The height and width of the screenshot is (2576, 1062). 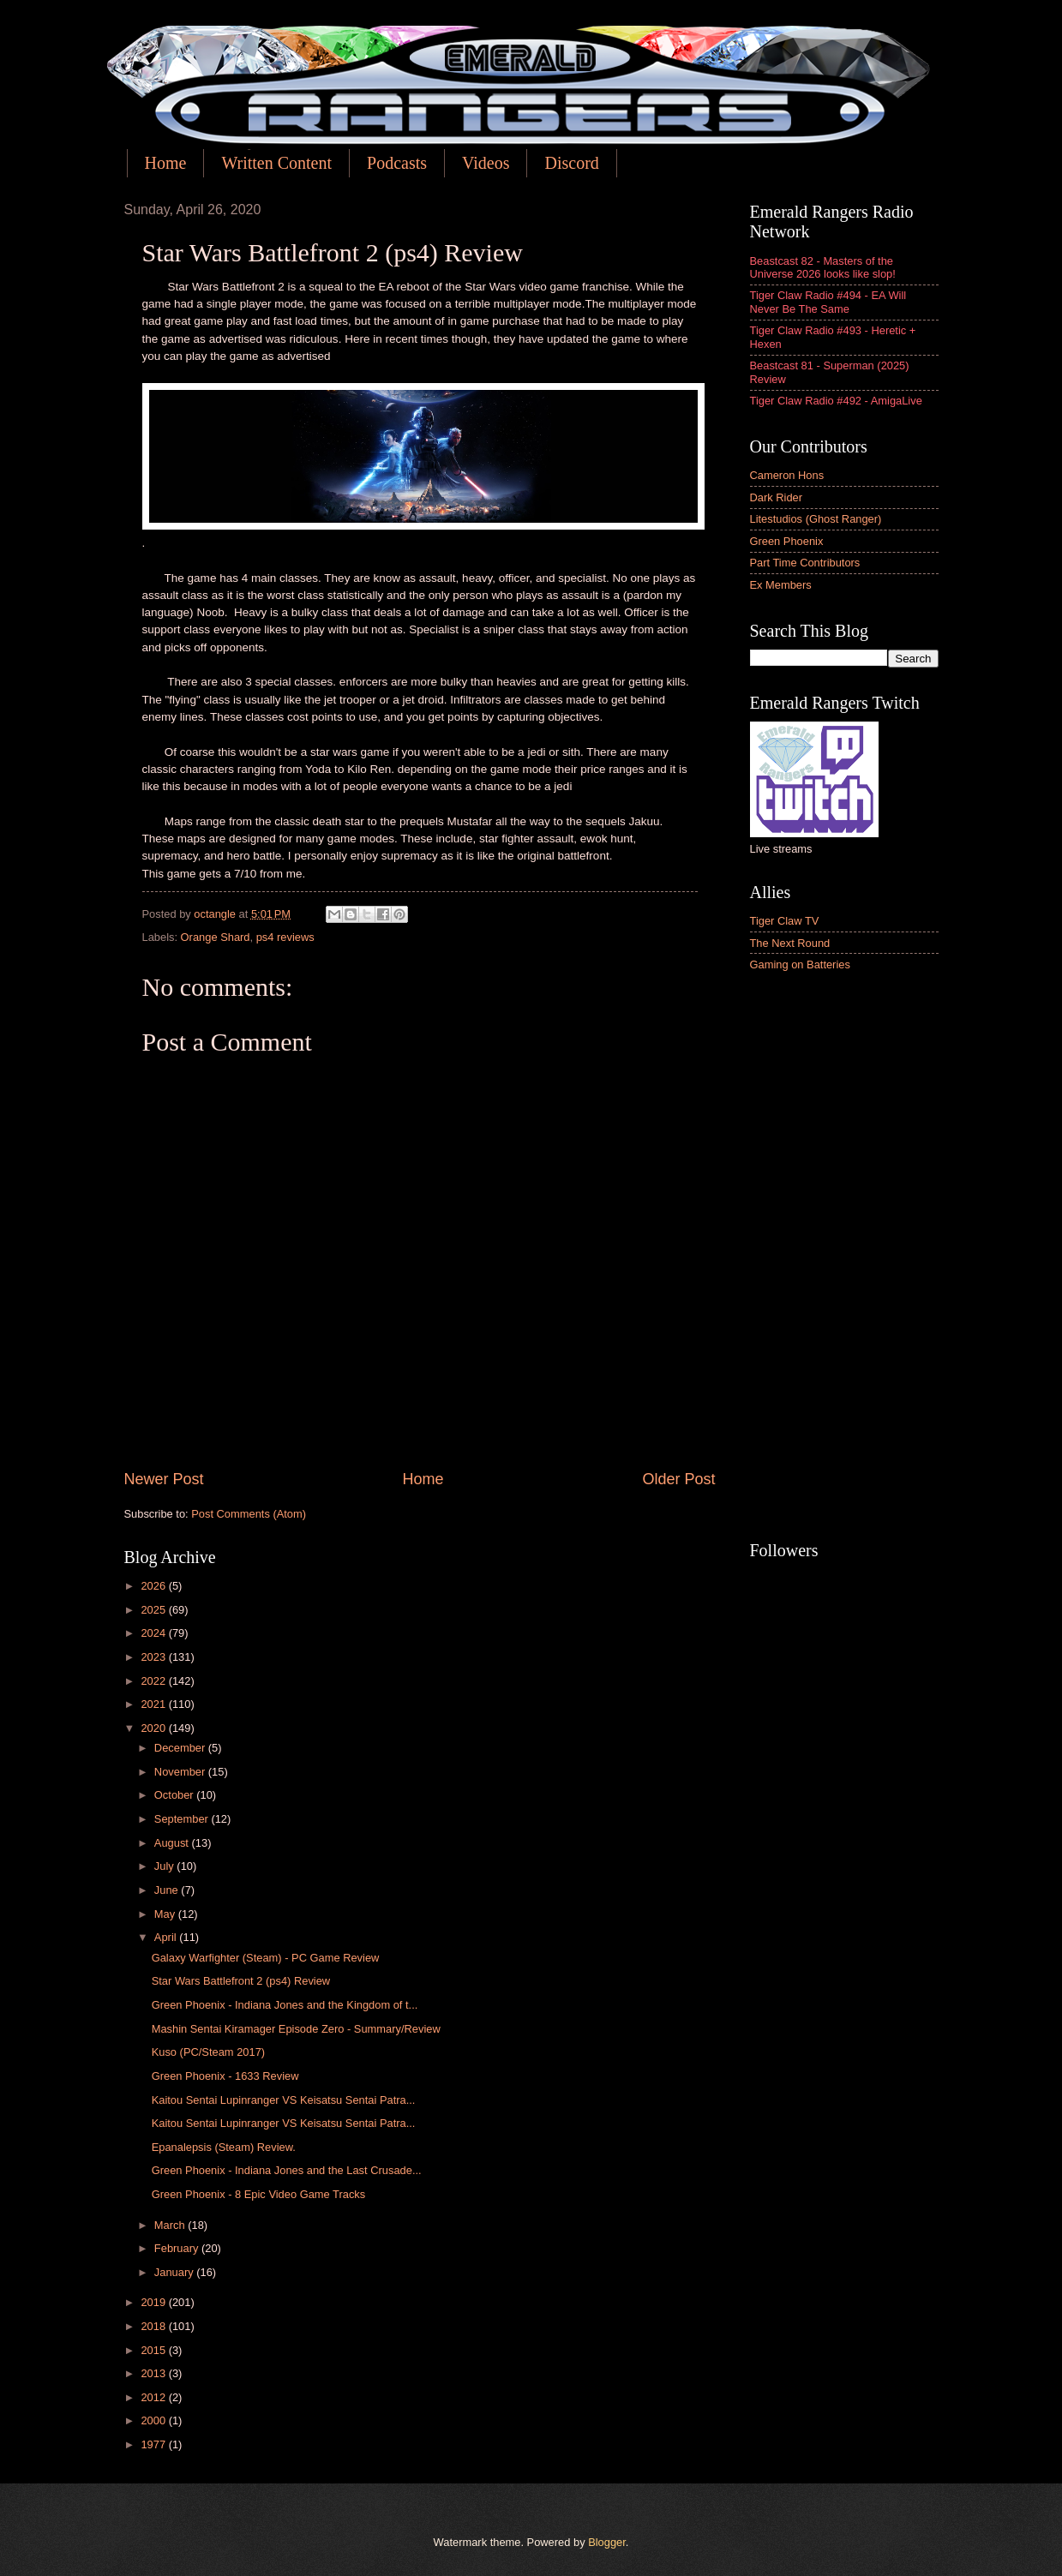 I want to click on Post Comments (Atom), so click(x=248, y=1513).